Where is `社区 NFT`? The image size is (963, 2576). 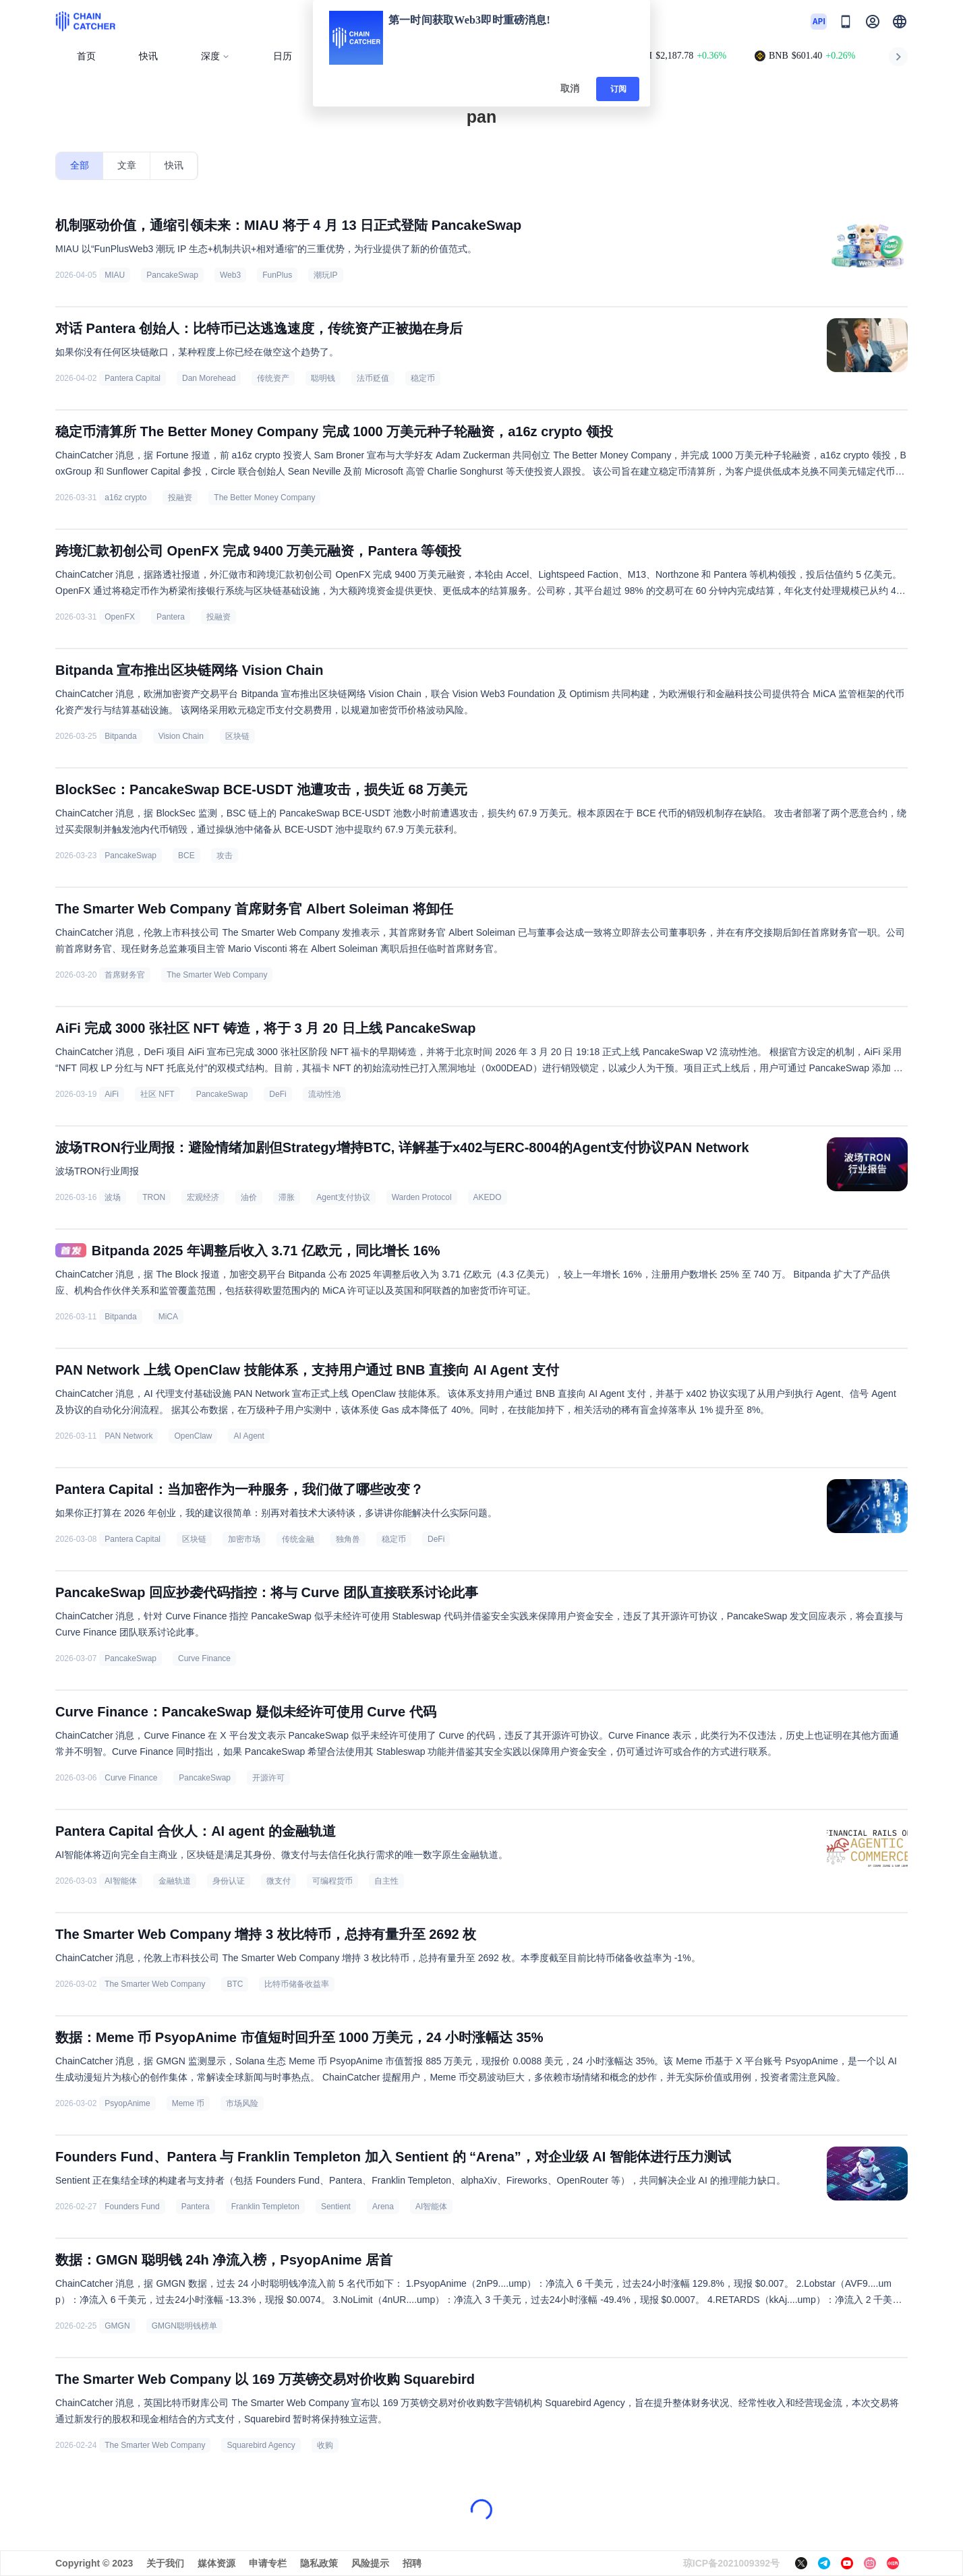
社区 NFT is located at coordinates (157, 1094).